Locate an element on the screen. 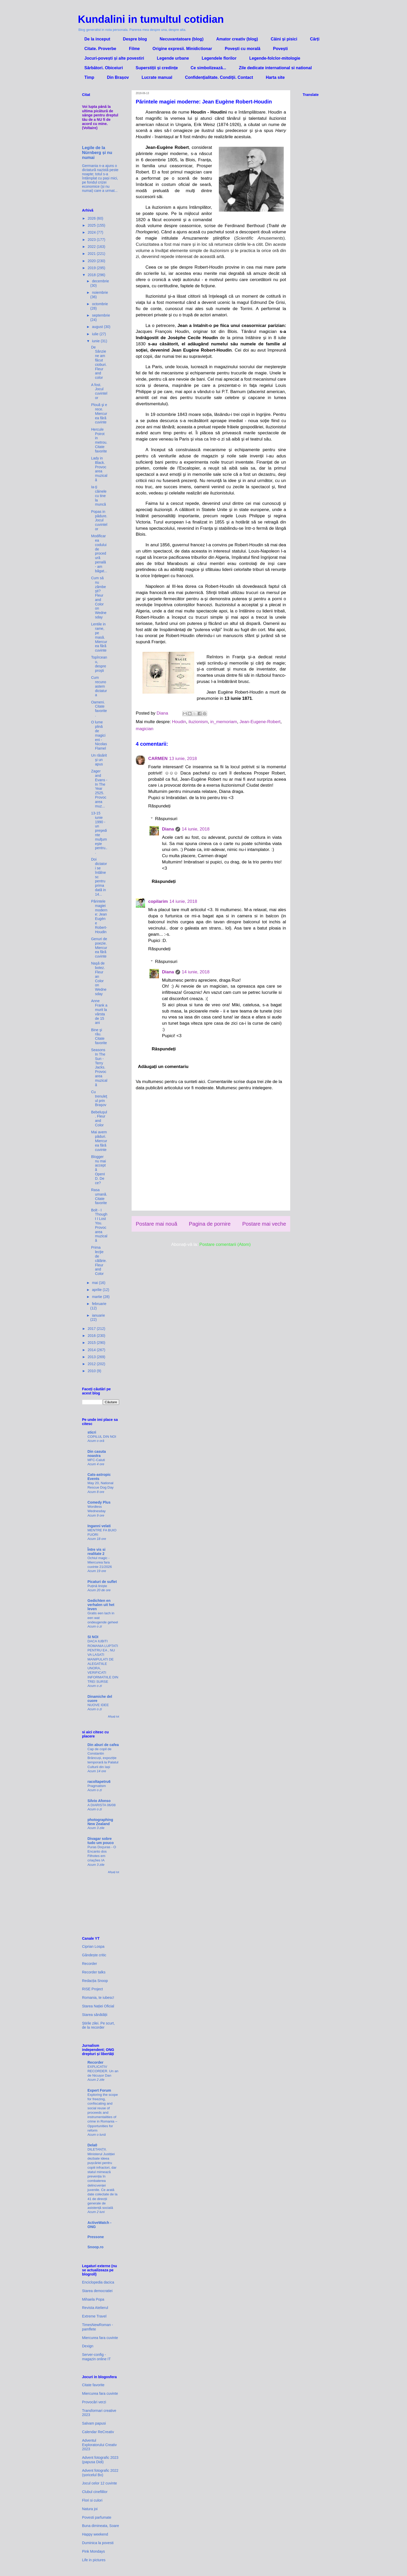  A fost. Jocul cuvintelor is located at coordinates (99, 391).